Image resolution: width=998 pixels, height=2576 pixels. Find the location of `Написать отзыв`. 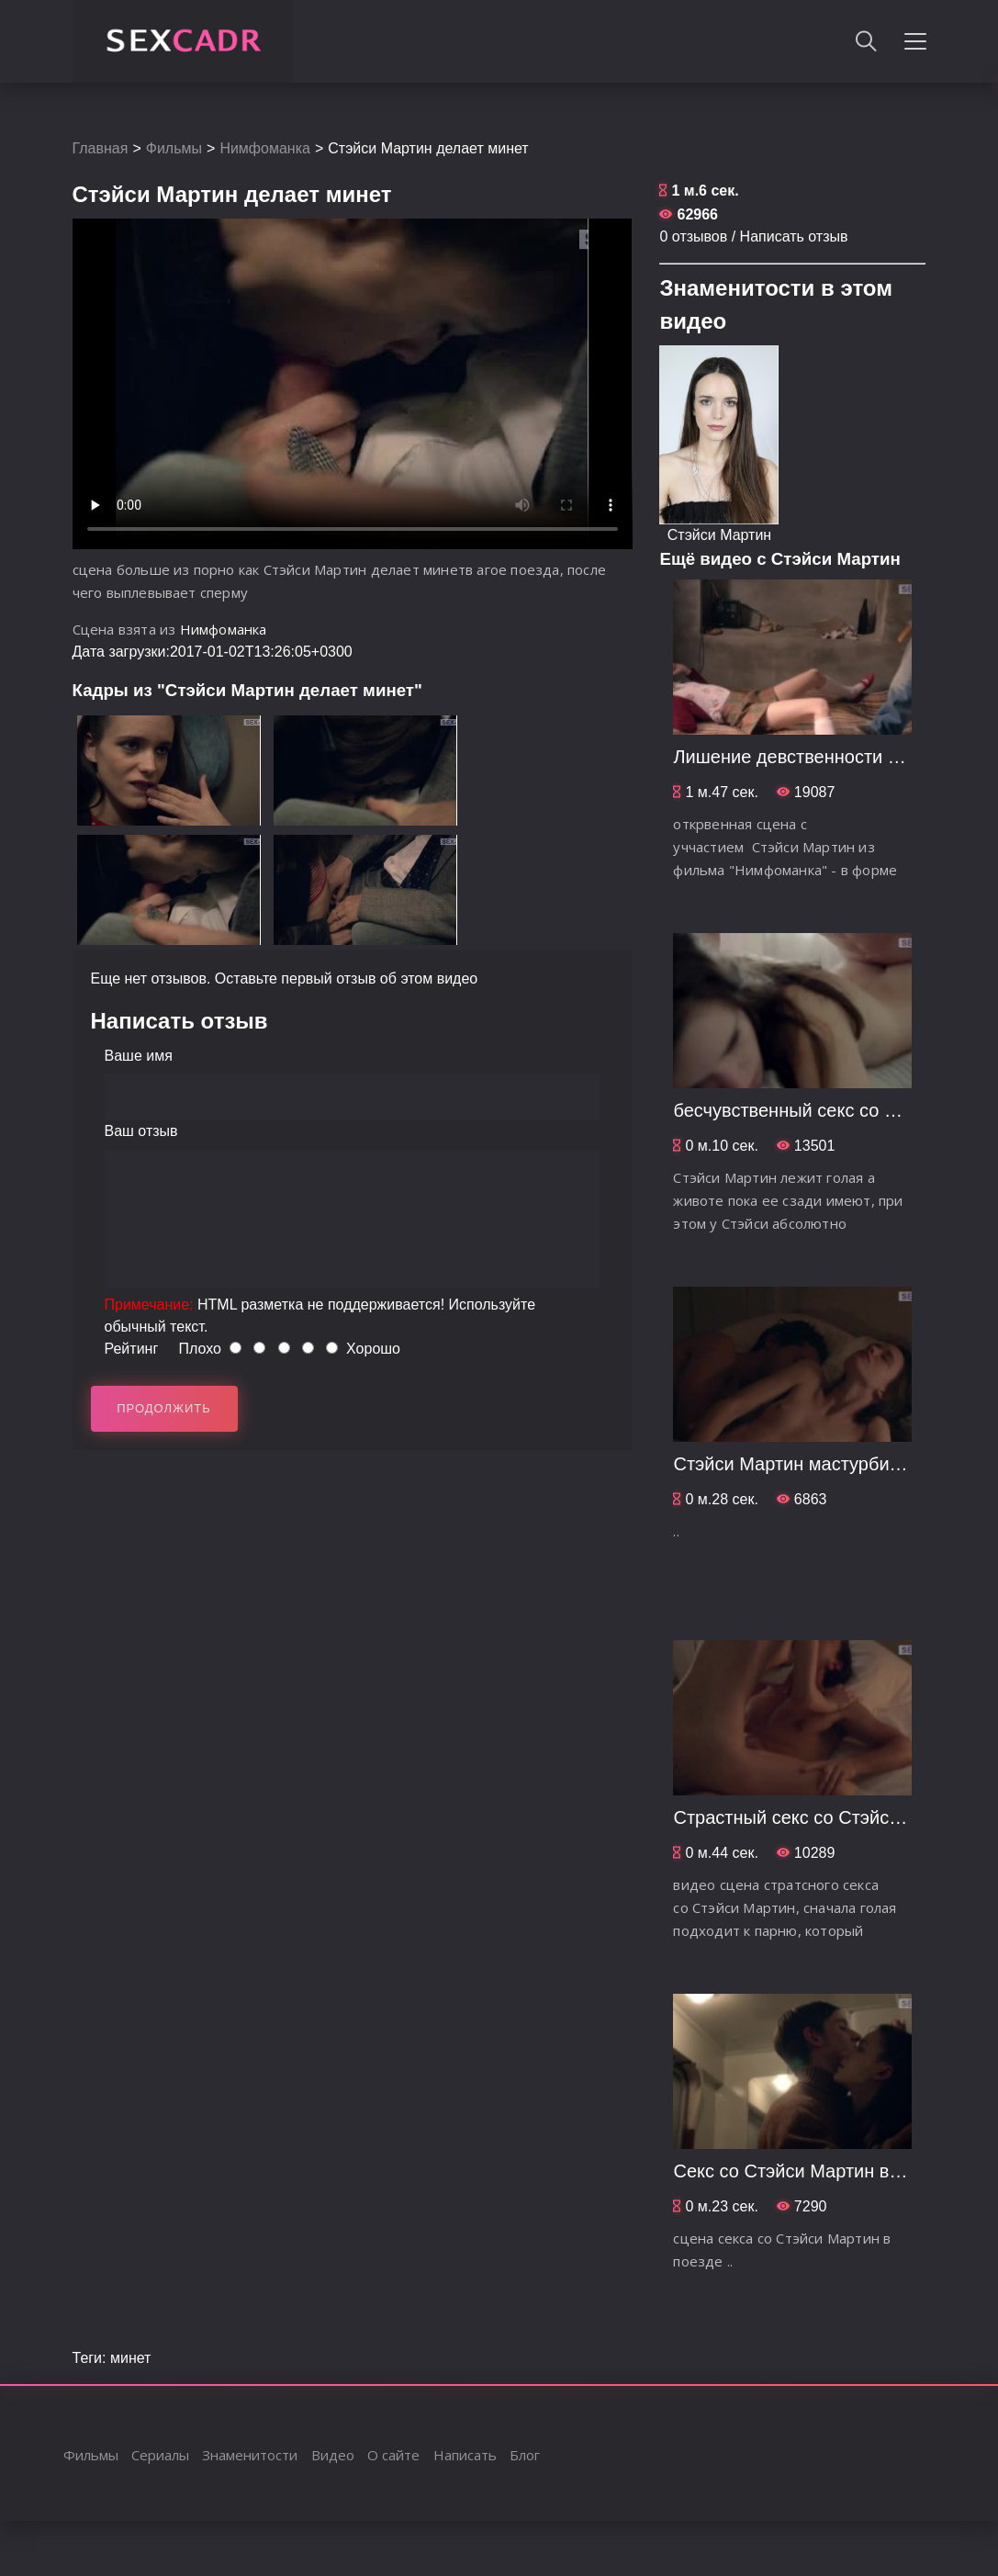

Написать отзыв is located at coordinates (794, 236).